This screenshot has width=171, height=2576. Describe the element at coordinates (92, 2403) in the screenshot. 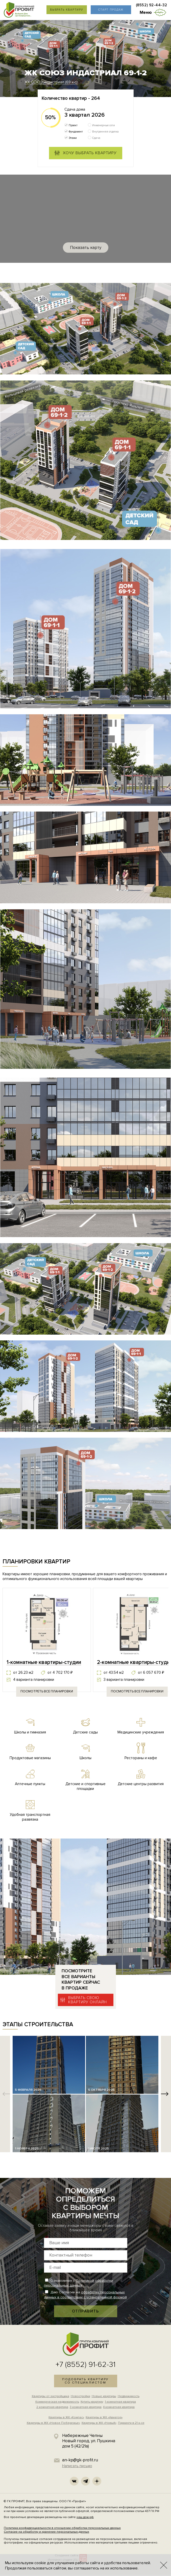

I see `Купить квартиру` at that location.